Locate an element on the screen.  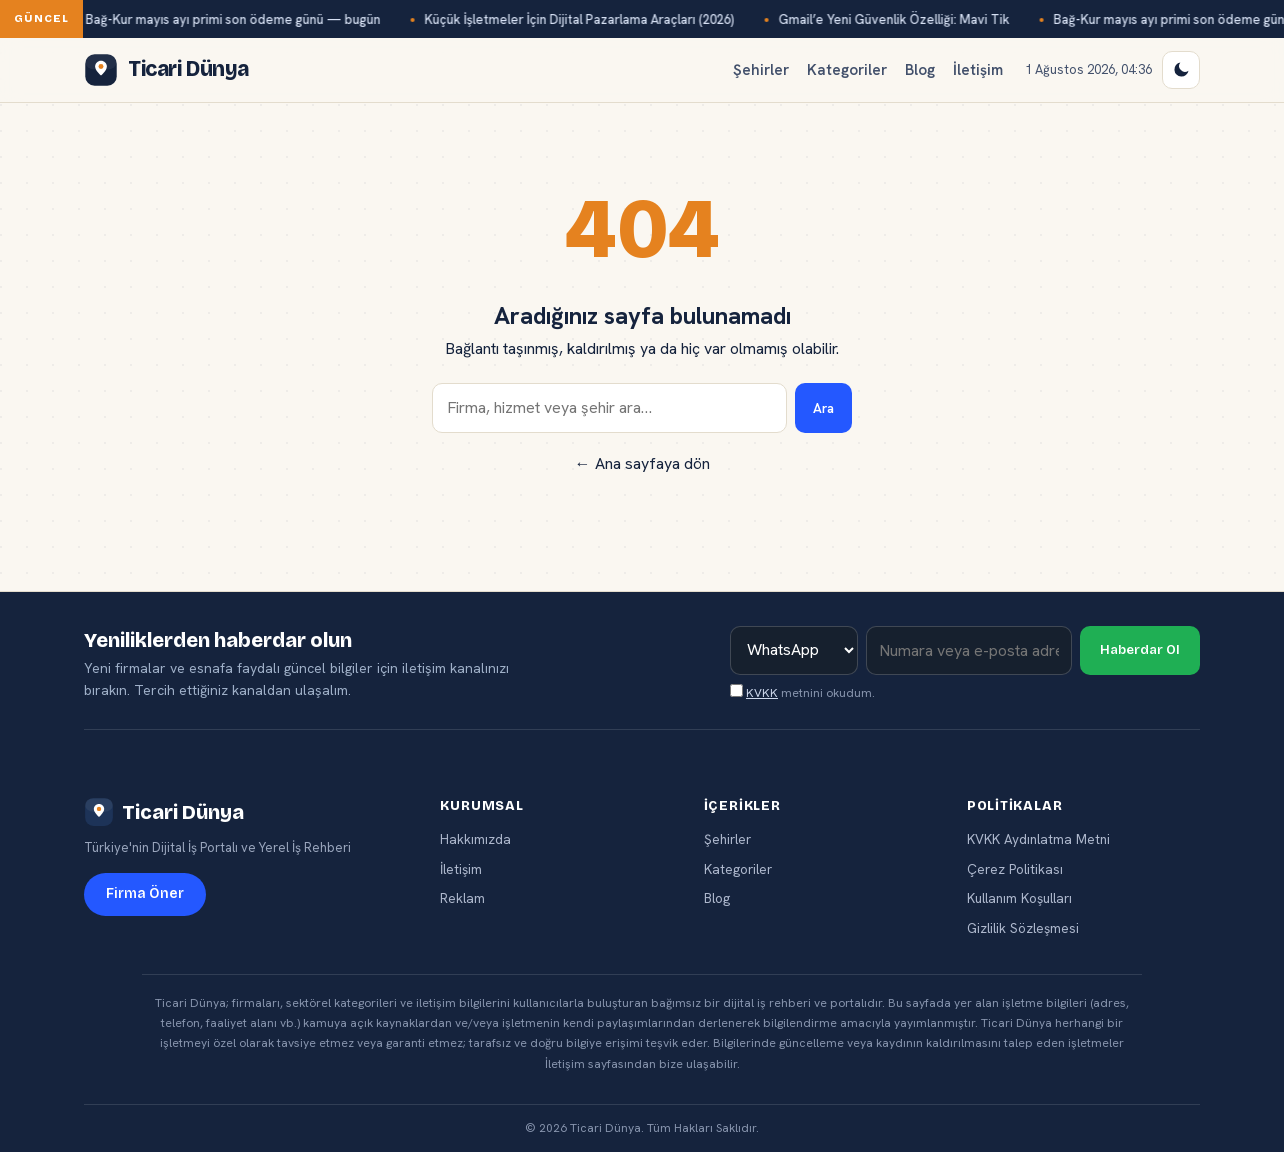
[İletişim kanalı] is located at coordinates (794, 651).